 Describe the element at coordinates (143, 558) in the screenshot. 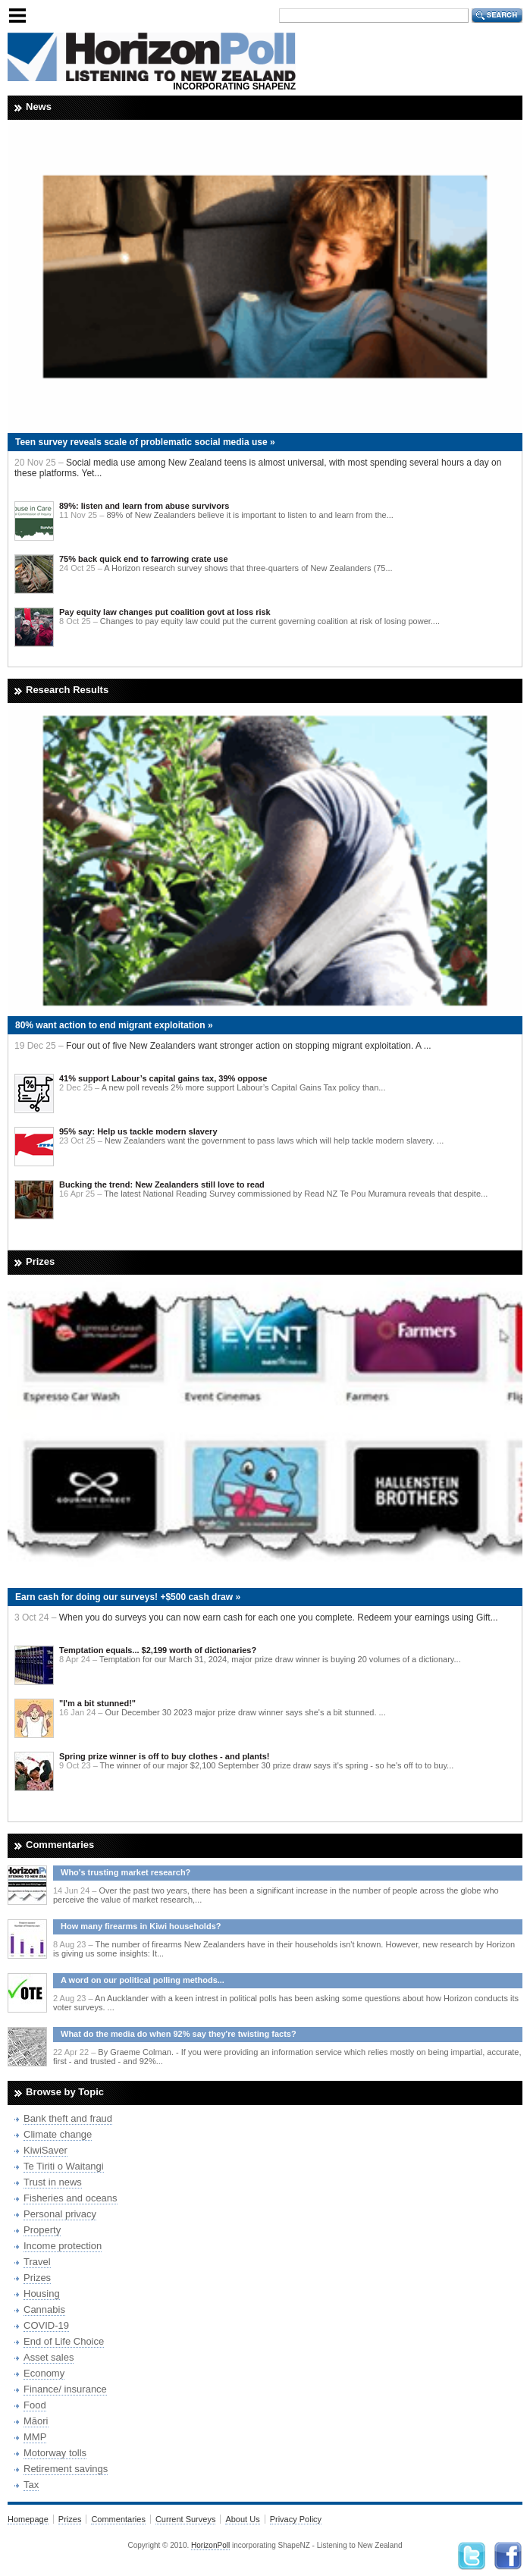

I see `75% back quick end to farrowing crate use` at that location.